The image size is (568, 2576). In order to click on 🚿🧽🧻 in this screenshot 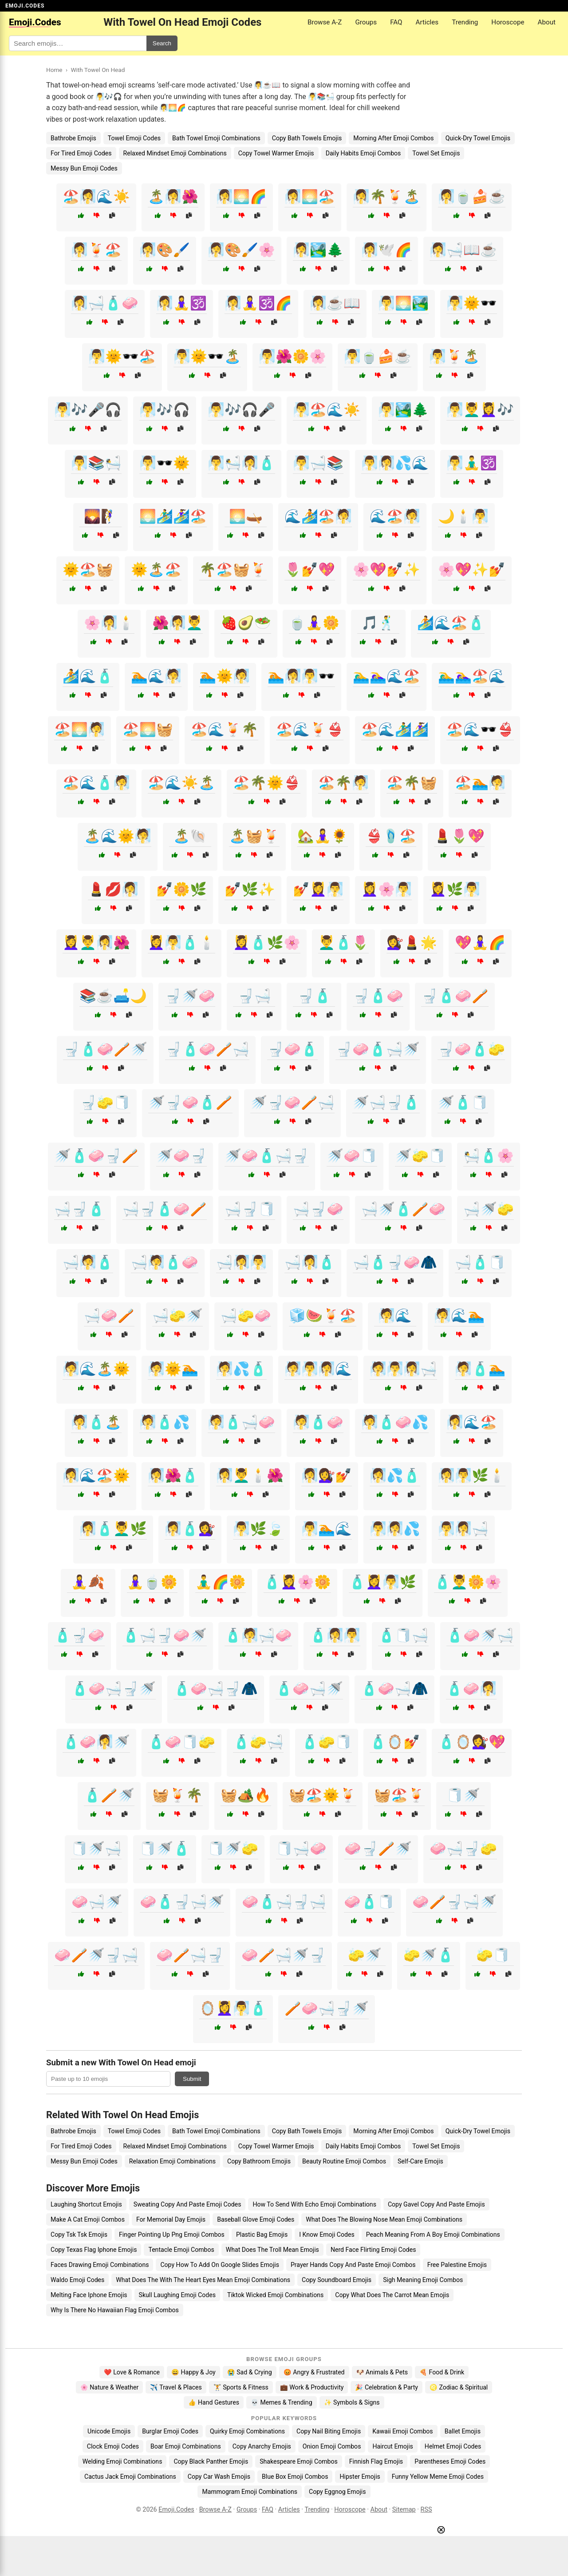, I will do `click(420, 1155)`.